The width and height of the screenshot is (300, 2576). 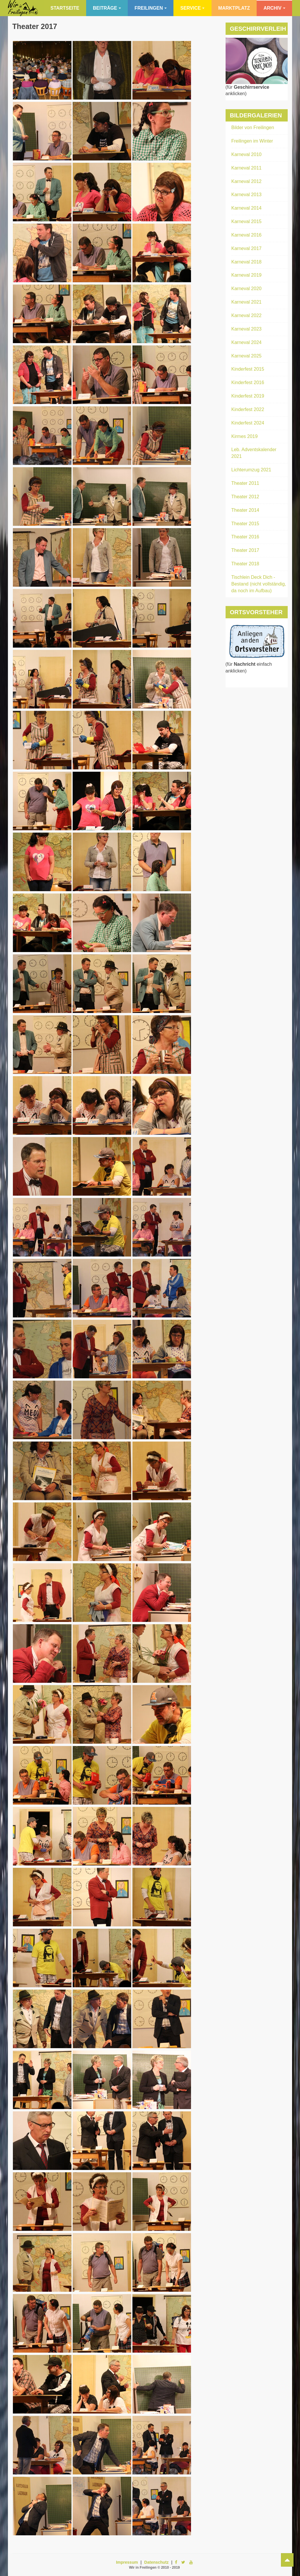 What do you see at coordinates (246, 328) in the screenshot?
I see `Karneval 2023` at bounding box center [246, 328].